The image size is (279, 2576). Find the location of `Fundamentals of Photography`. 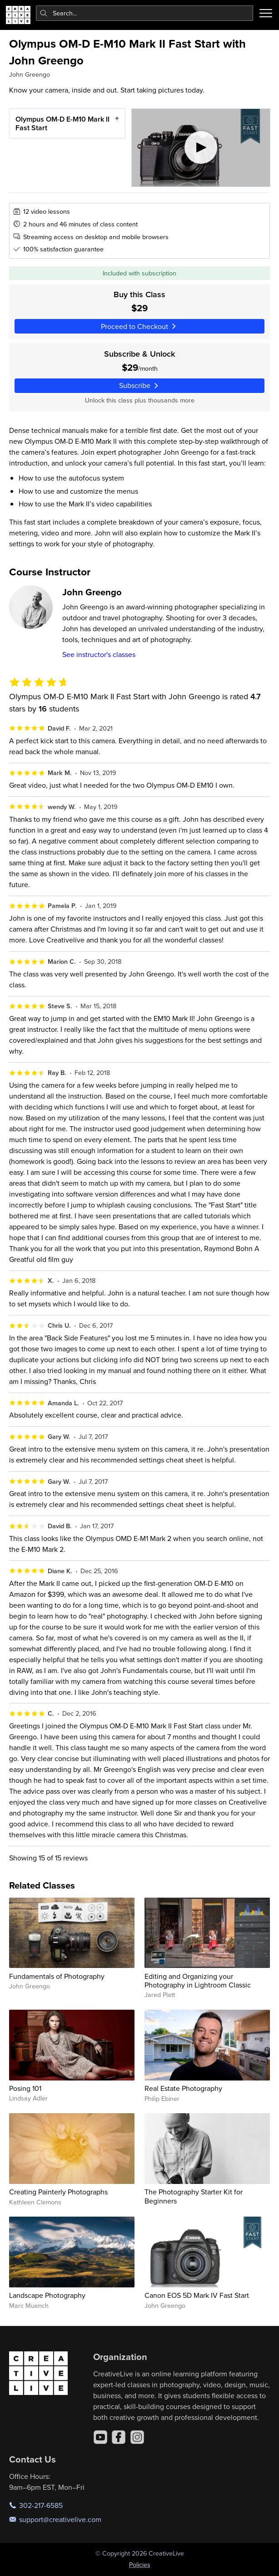

Fundamentals of Photography is located at coordinates (57, 1976).